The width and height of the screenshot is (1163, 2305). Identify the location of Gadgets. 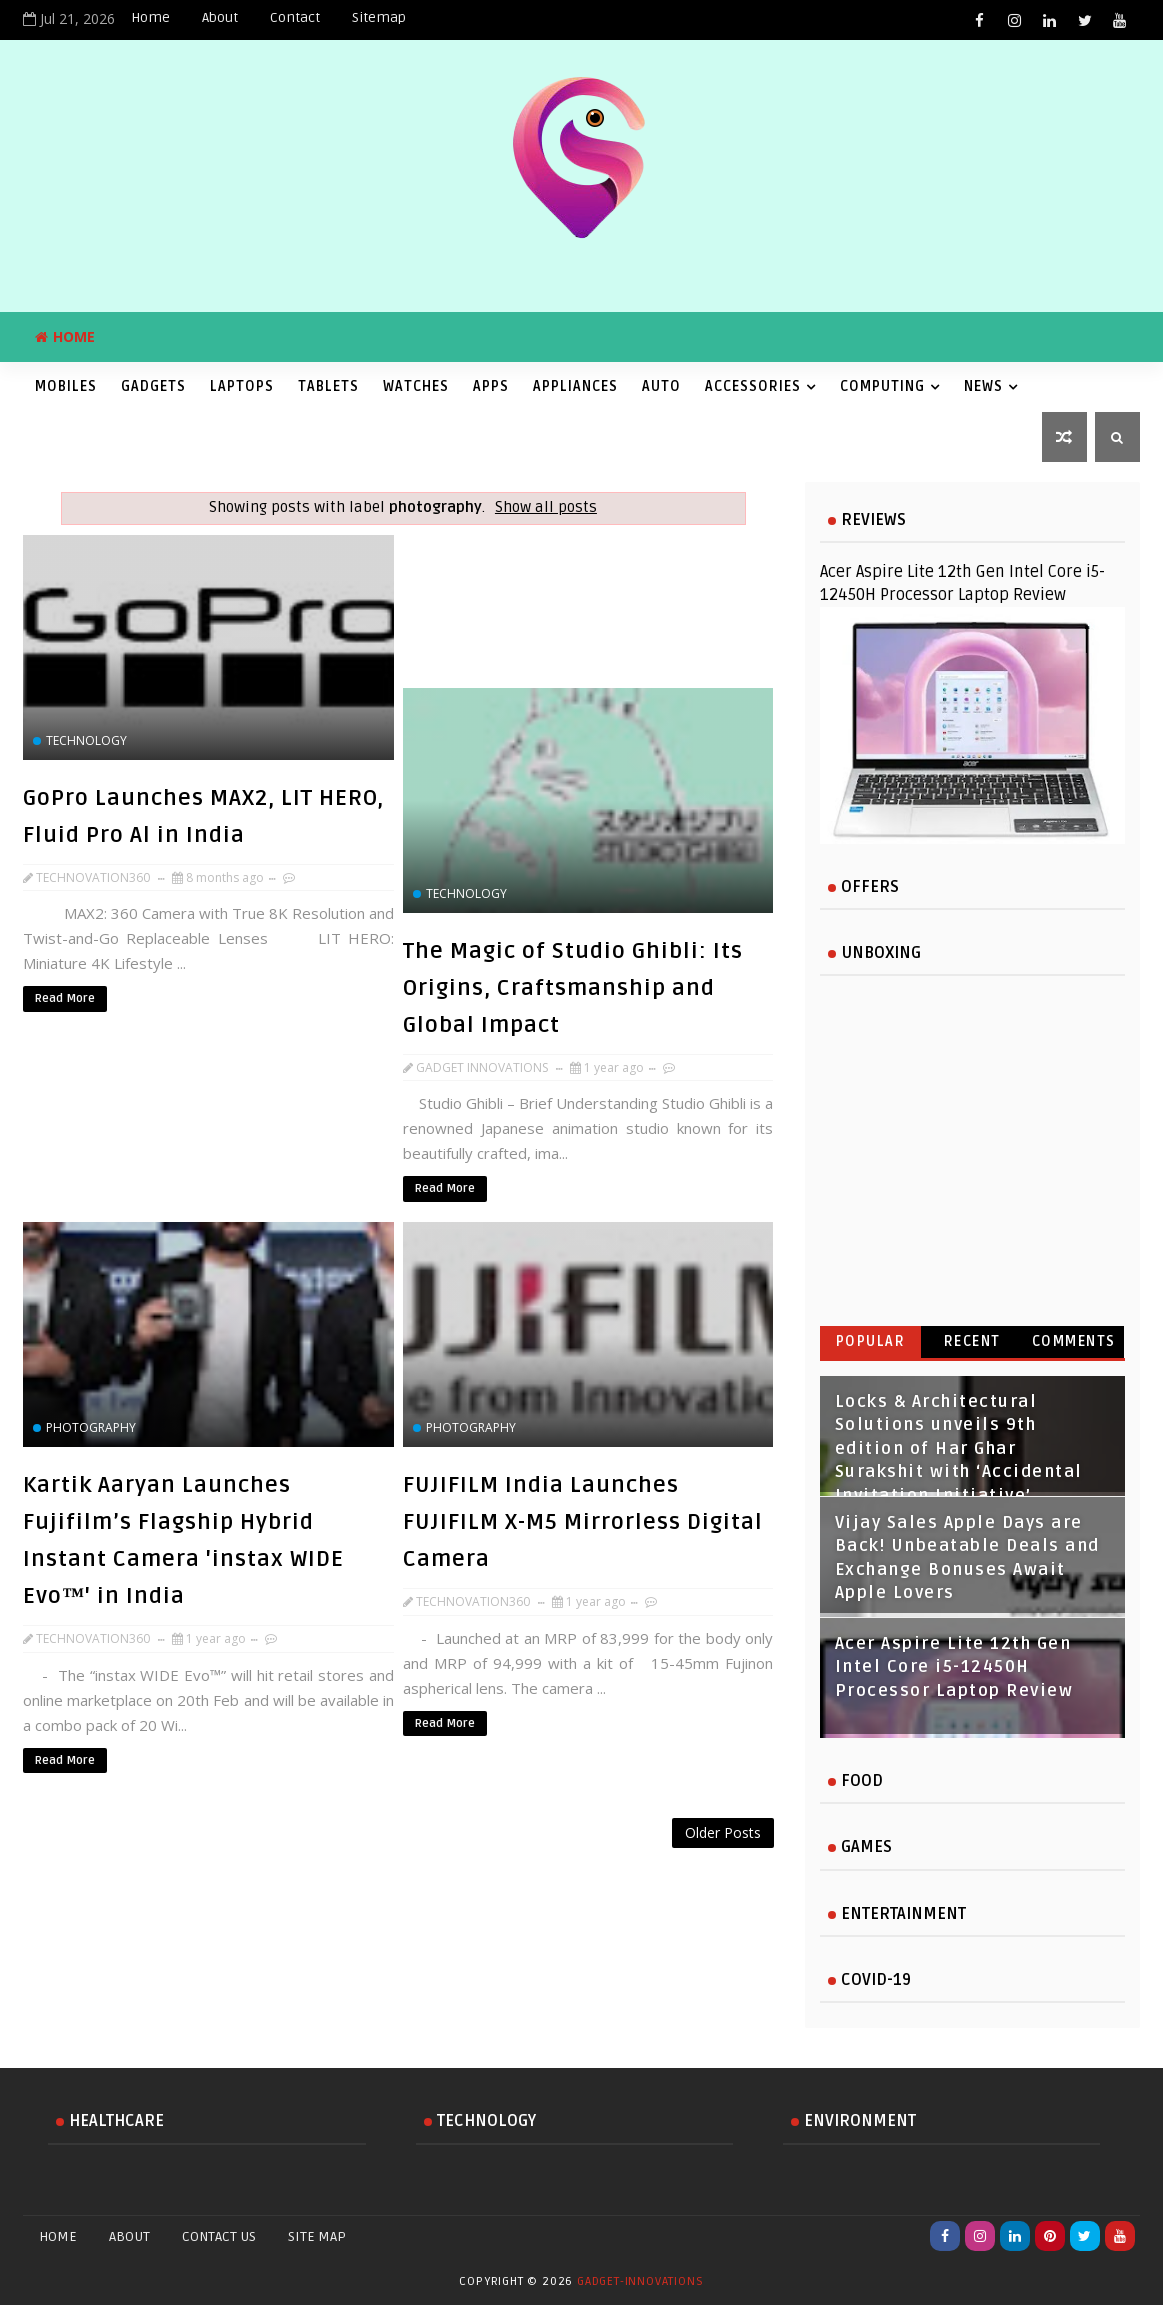
(153, 386).